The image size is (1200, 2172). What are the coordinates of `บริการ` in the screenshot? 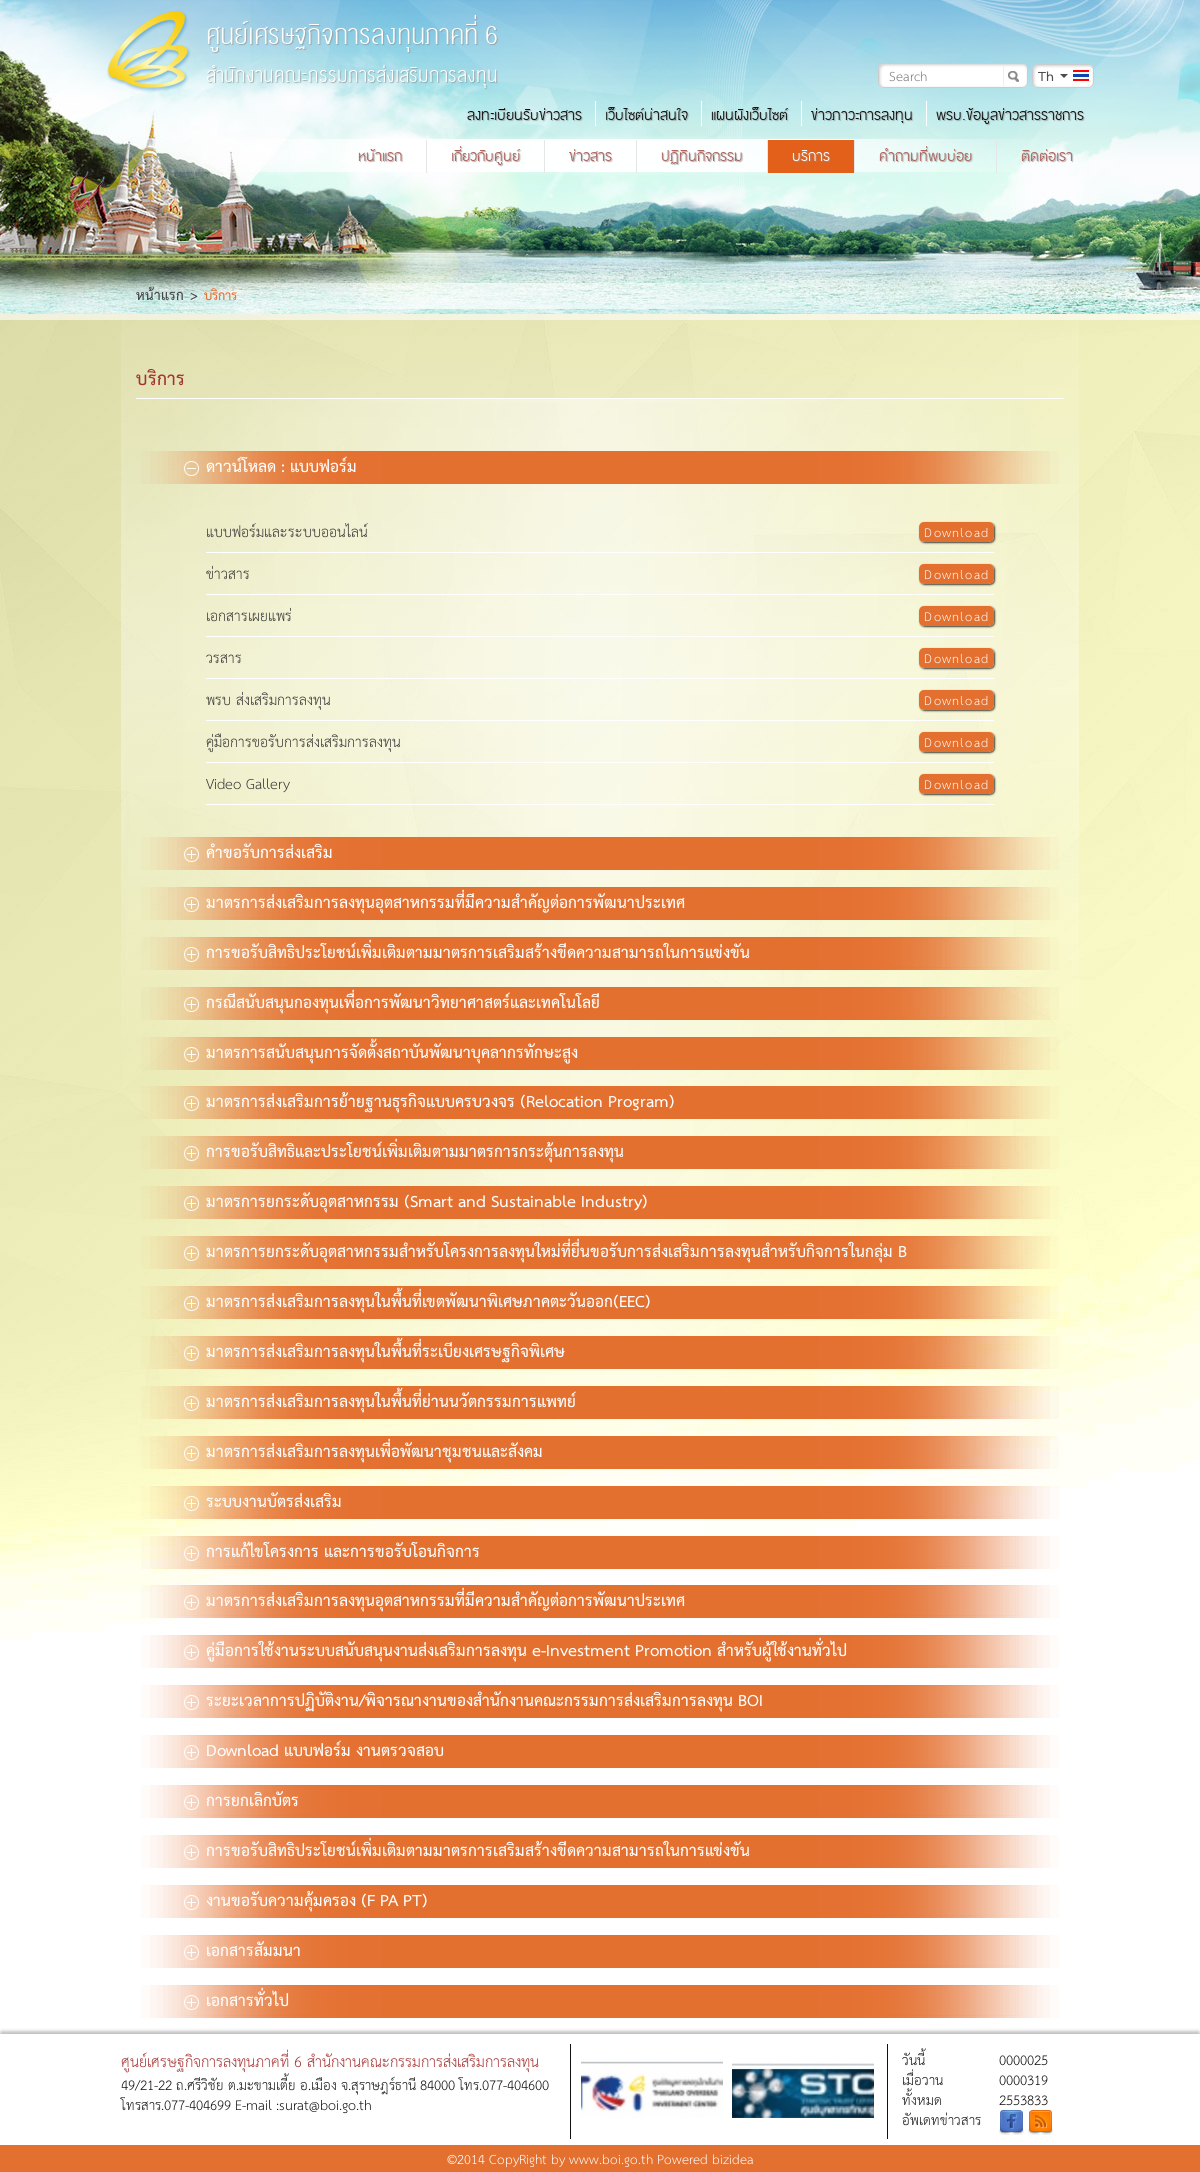 It's located at (811, 156).